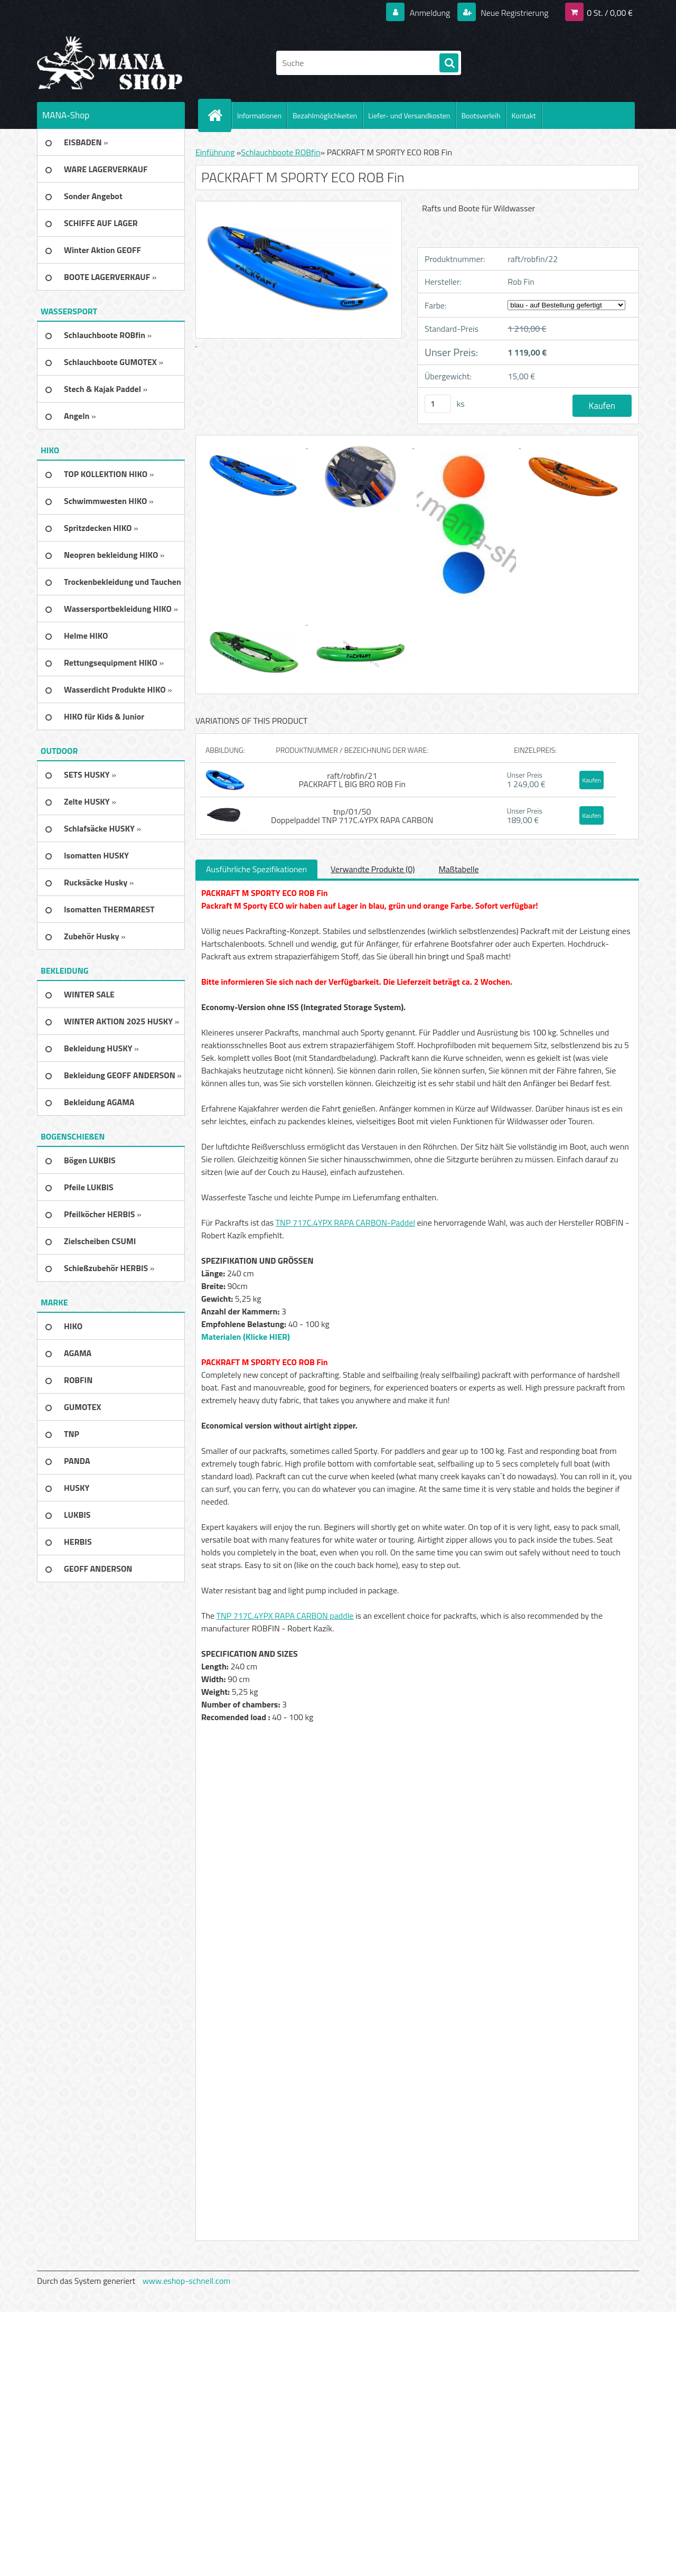 This screenshot has height=2576, width=676. What do you see at coordinates (109, 62) in the screenshot?
I see `[Logo]` at bounding box center [109, 62].